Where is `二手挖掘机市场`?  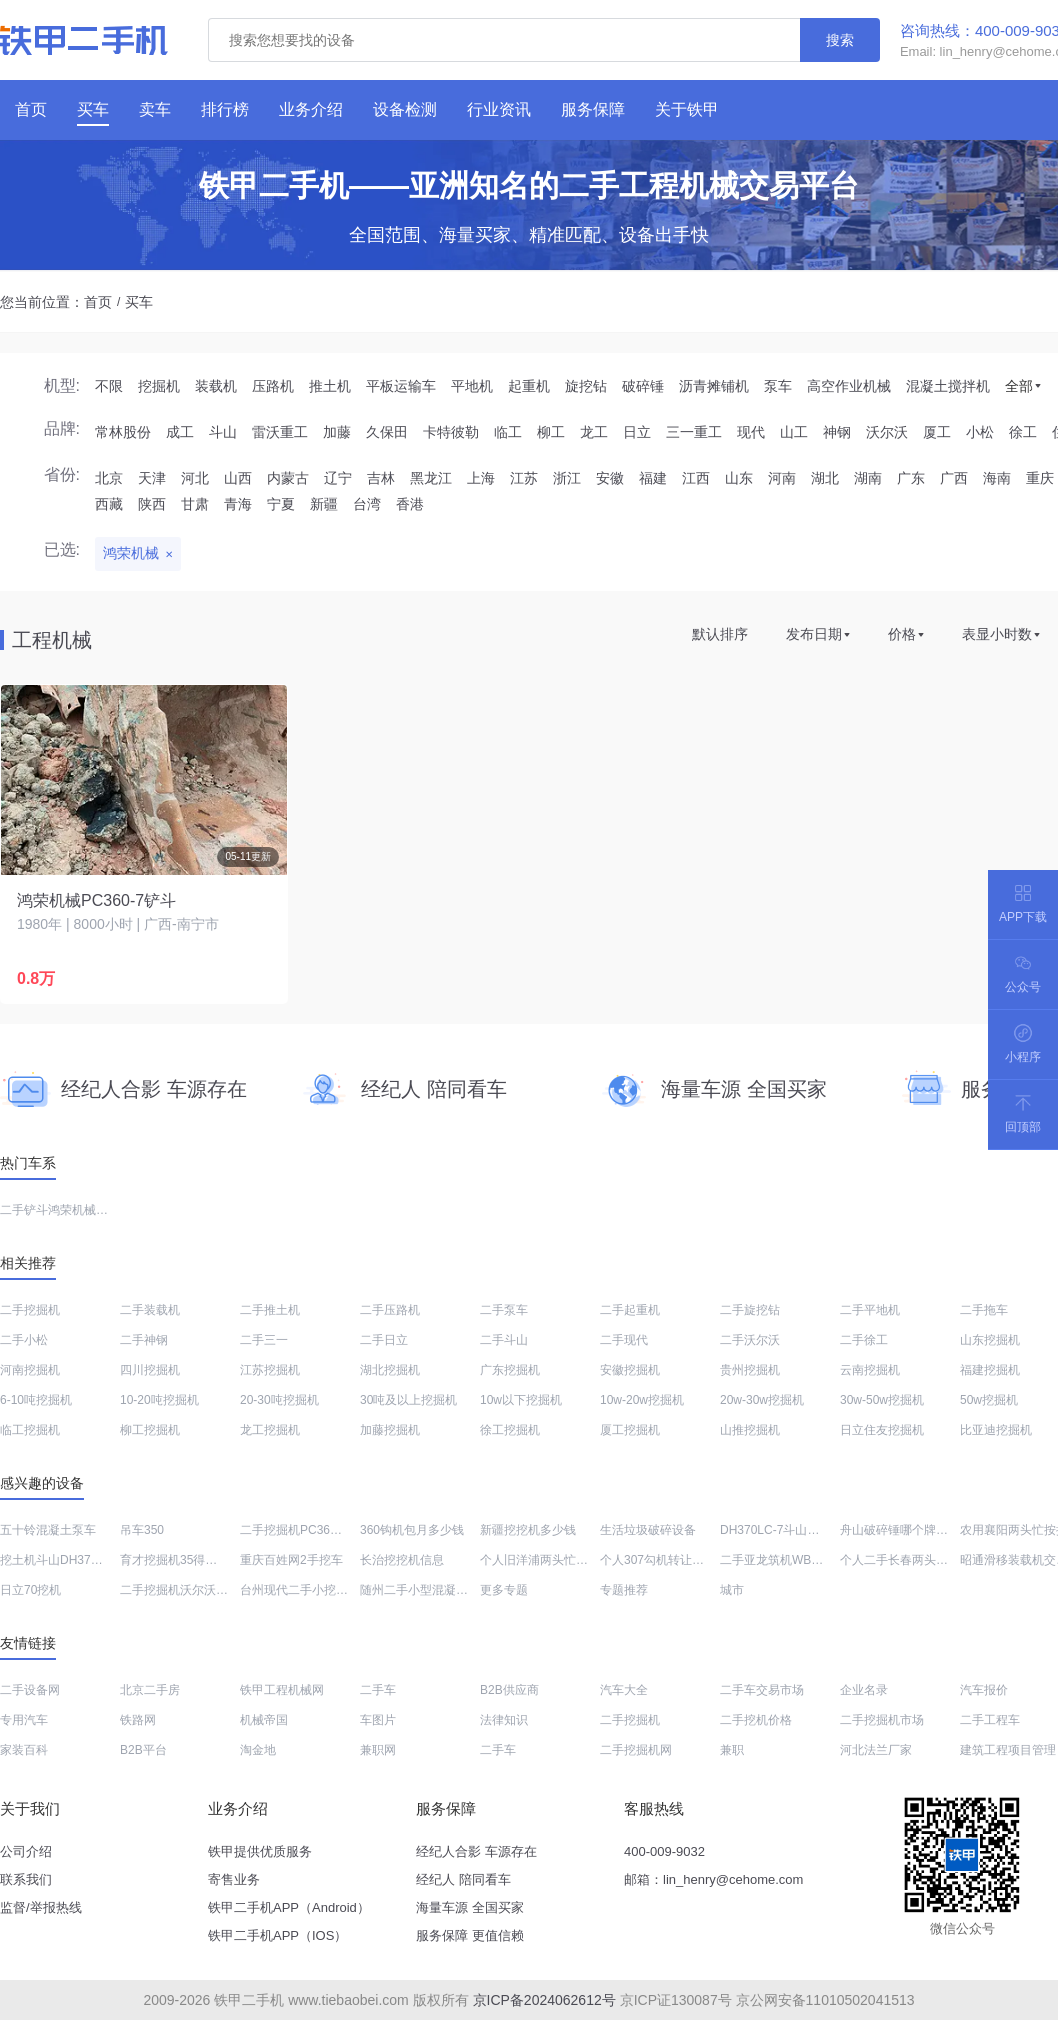
二手挖掘机市场 is located at coordinates (882, 1720).